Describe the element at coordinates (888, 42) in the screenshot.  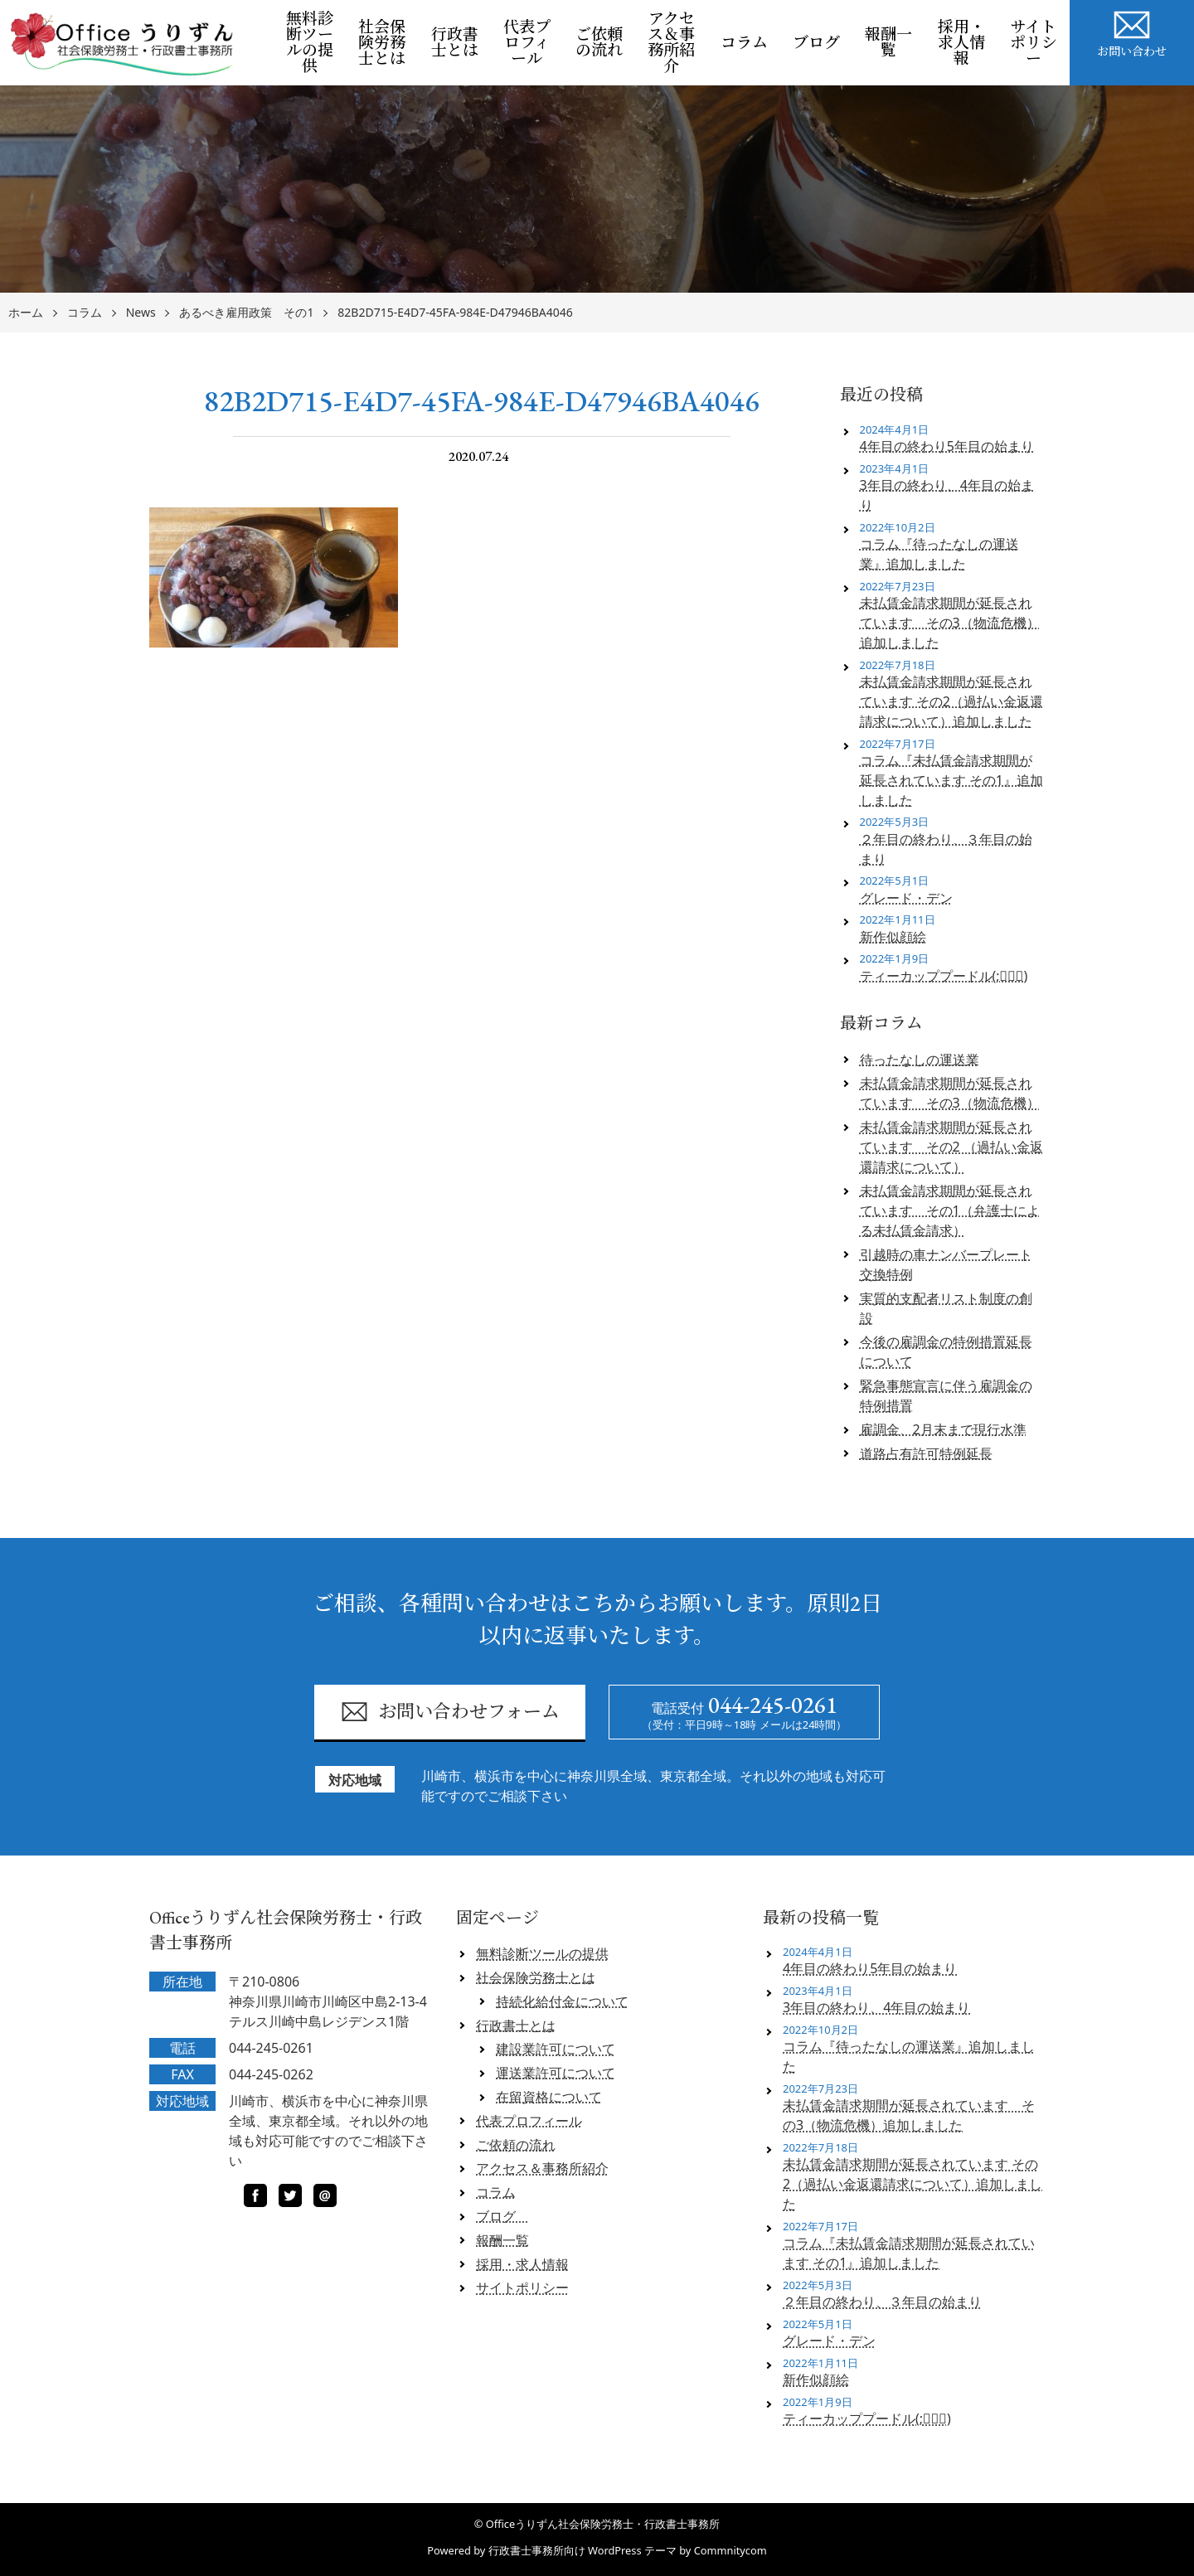
I see `報酬一覧` at that location.